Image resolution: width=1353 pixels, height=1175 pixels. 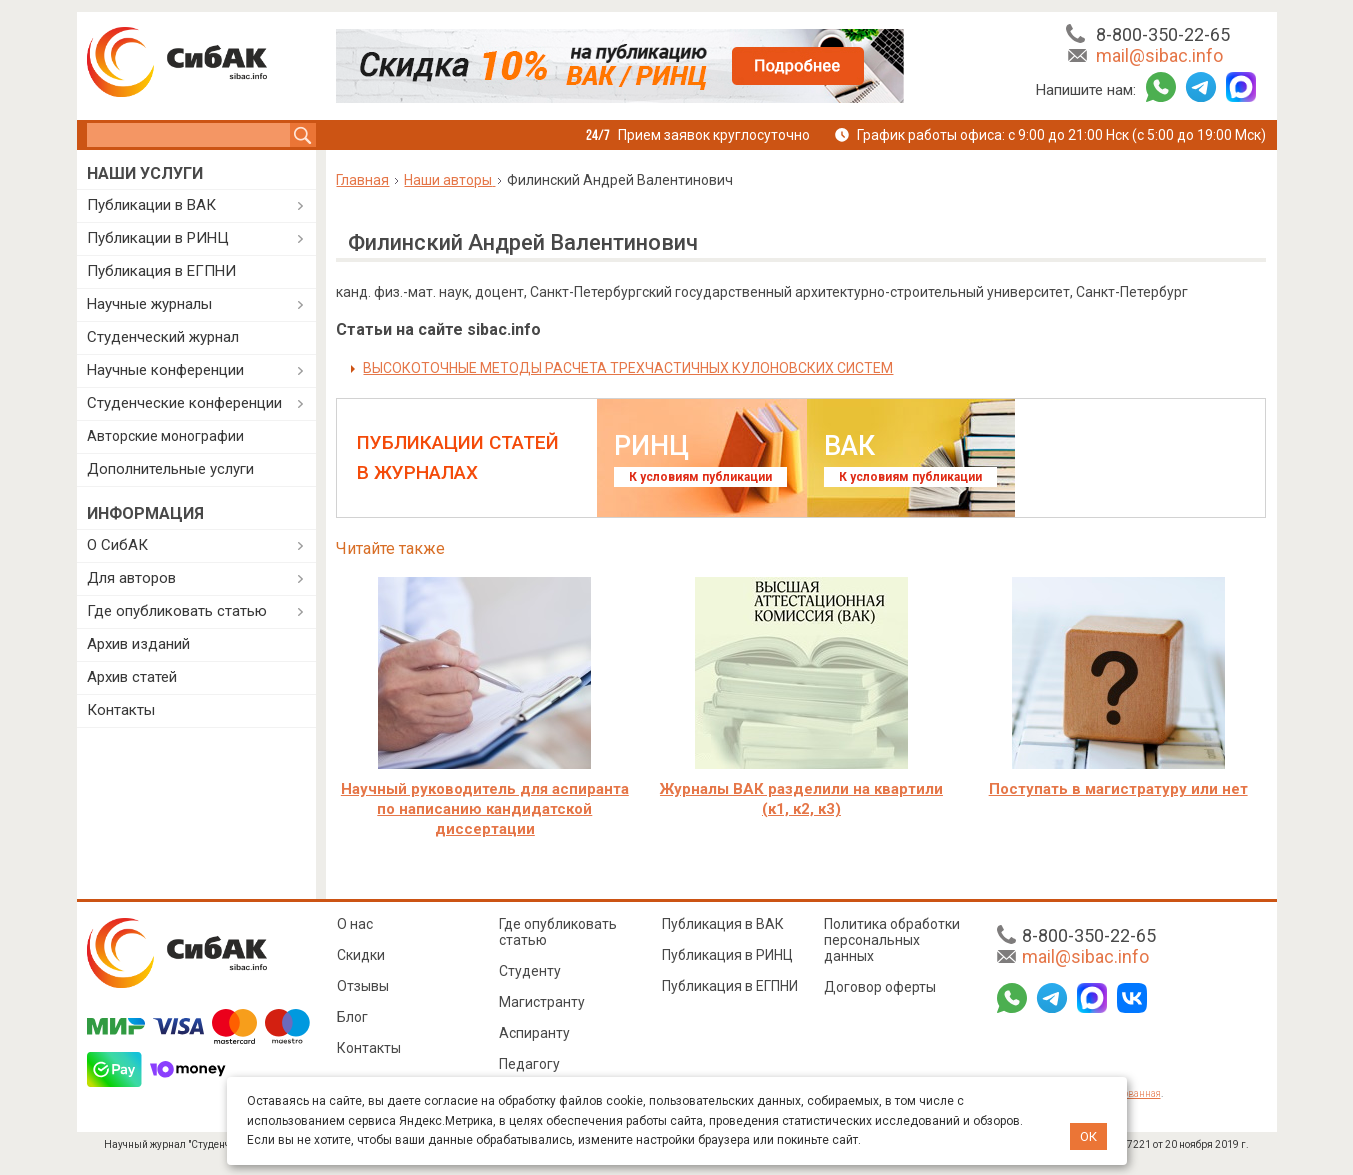 What do you see at coordinates (700, 477) in the screenshot?
I see `К условиям публикации` at bounding box center [700, 477].